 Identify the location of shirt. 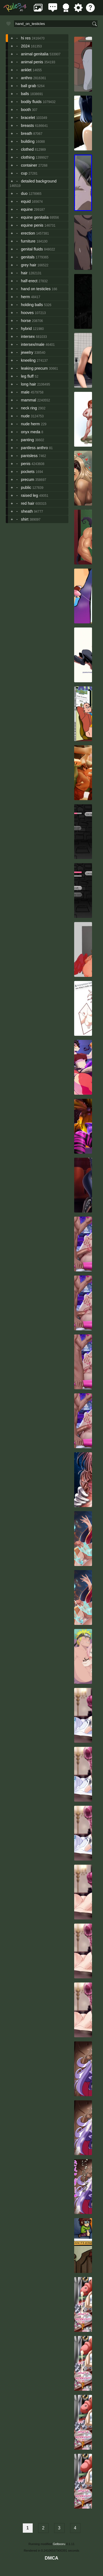
(24, 519).